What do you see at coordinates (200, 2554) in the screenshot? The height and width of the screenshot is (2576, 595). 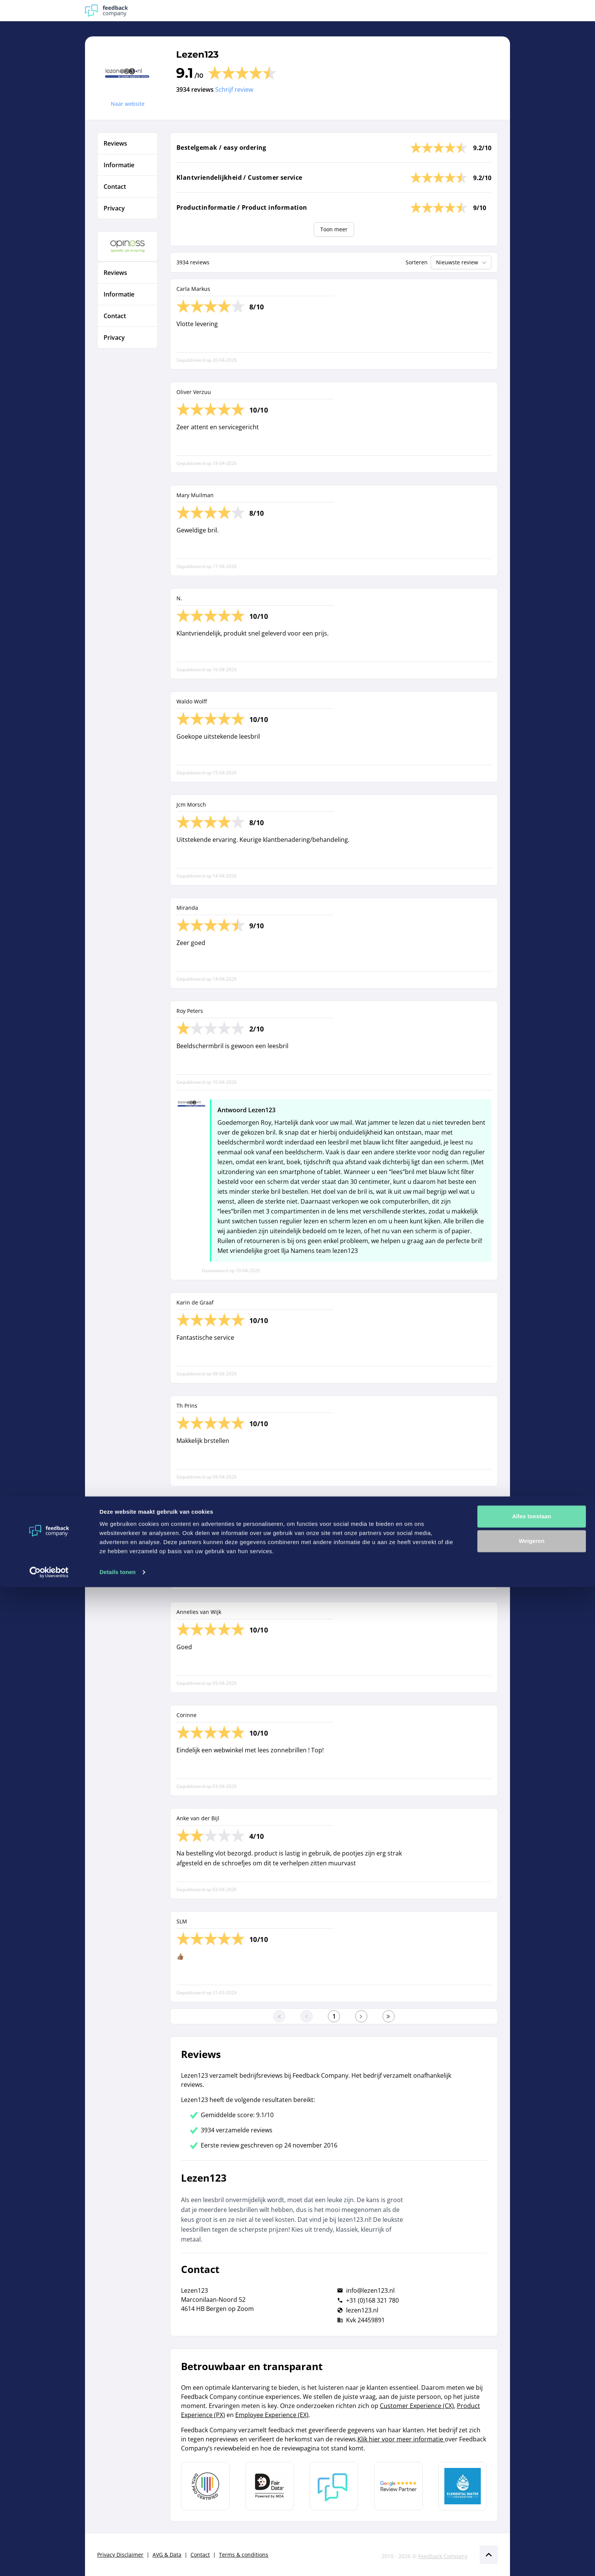 I see `Contact` at bounding box center [200, 2554].